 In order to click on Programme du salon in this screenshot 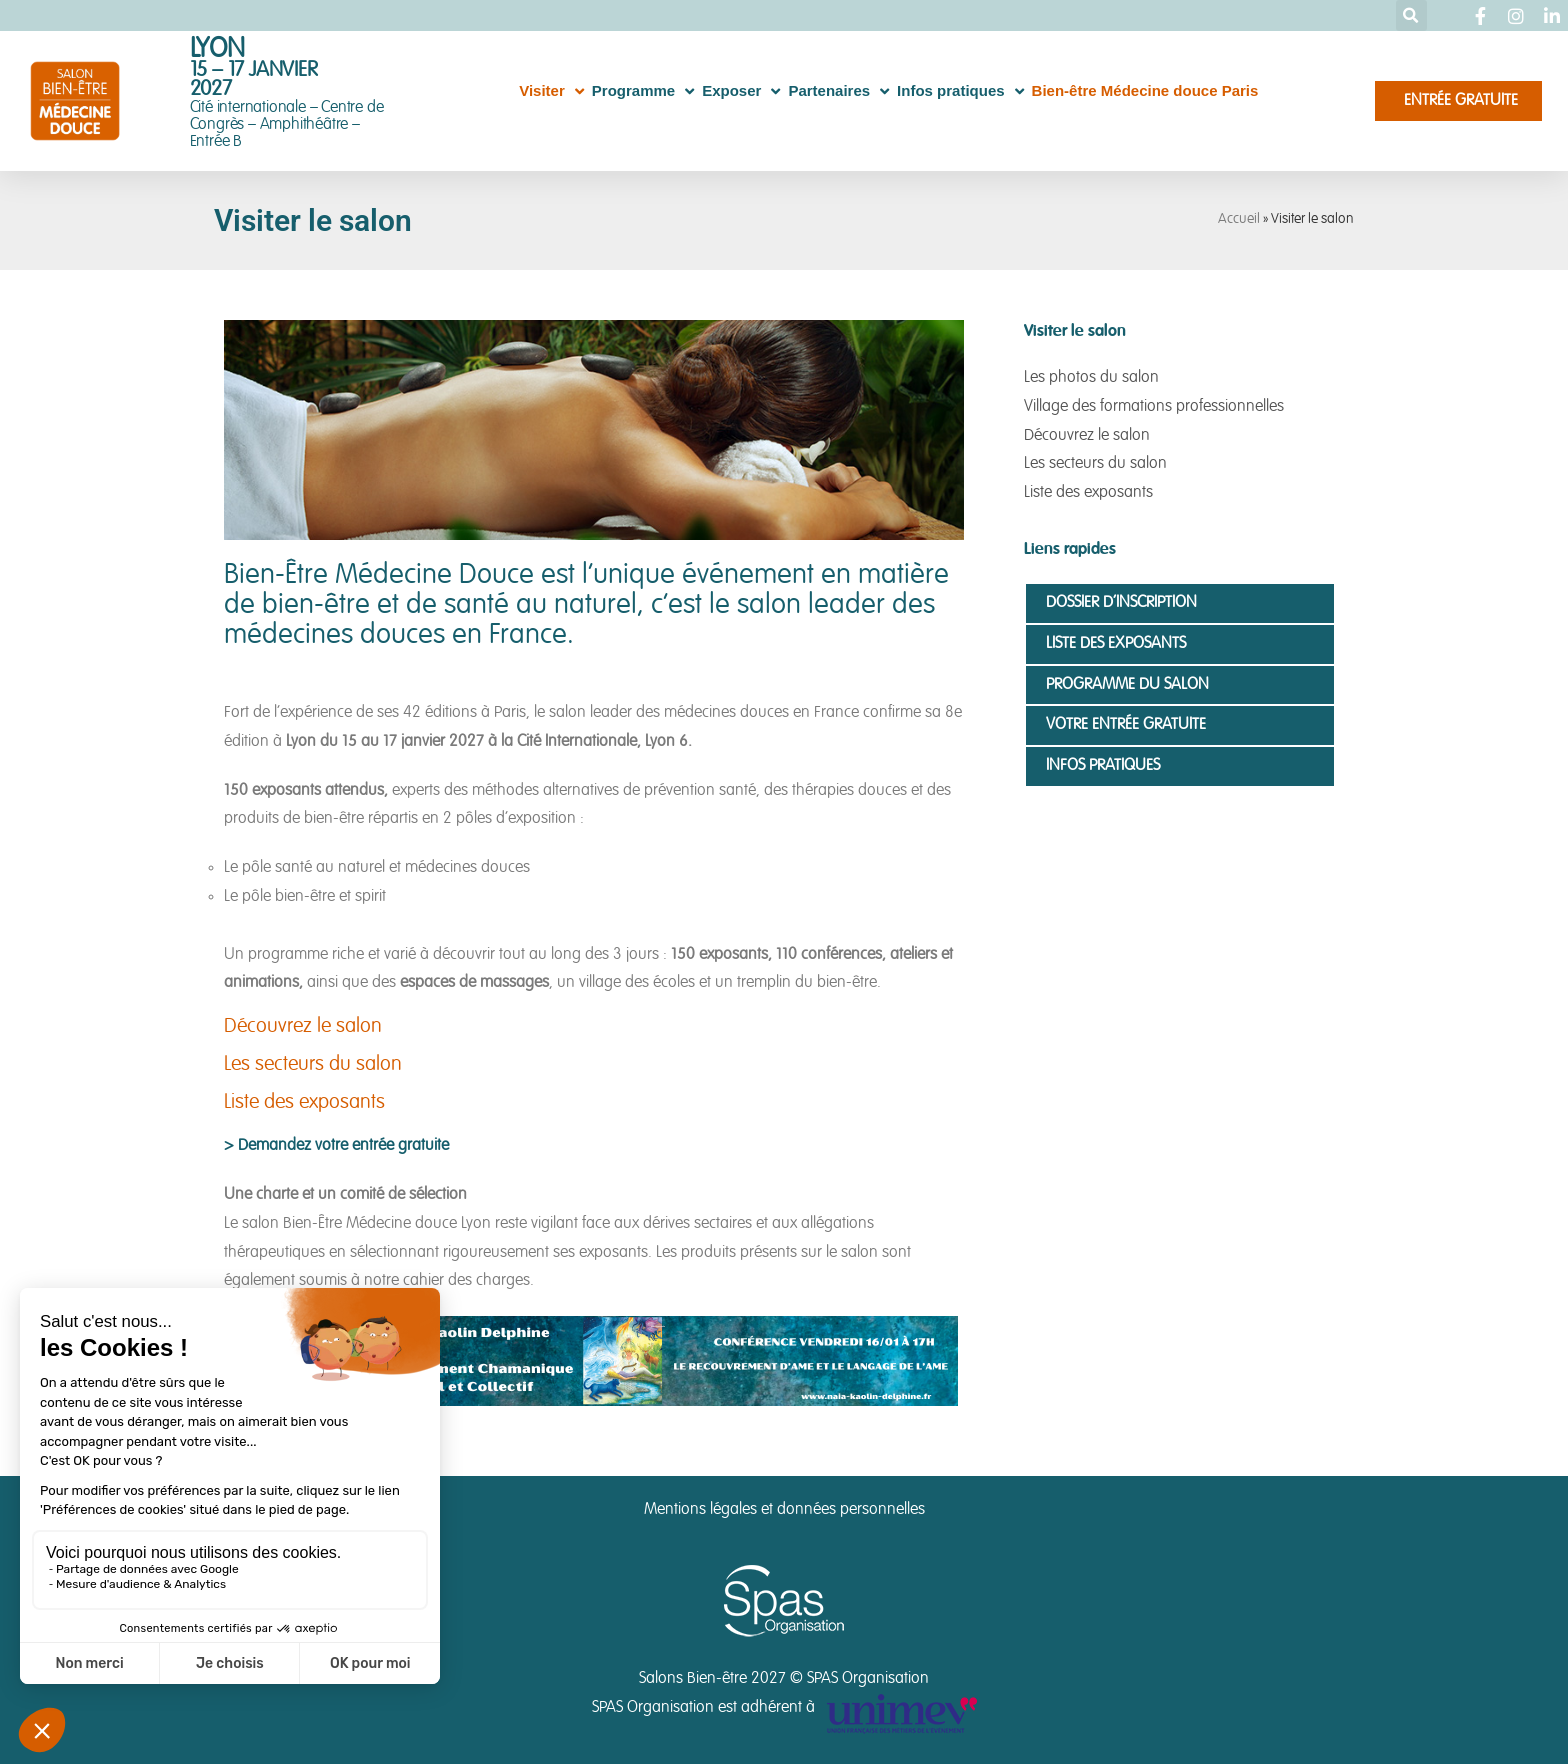, I will do `click(1127, 685)`.